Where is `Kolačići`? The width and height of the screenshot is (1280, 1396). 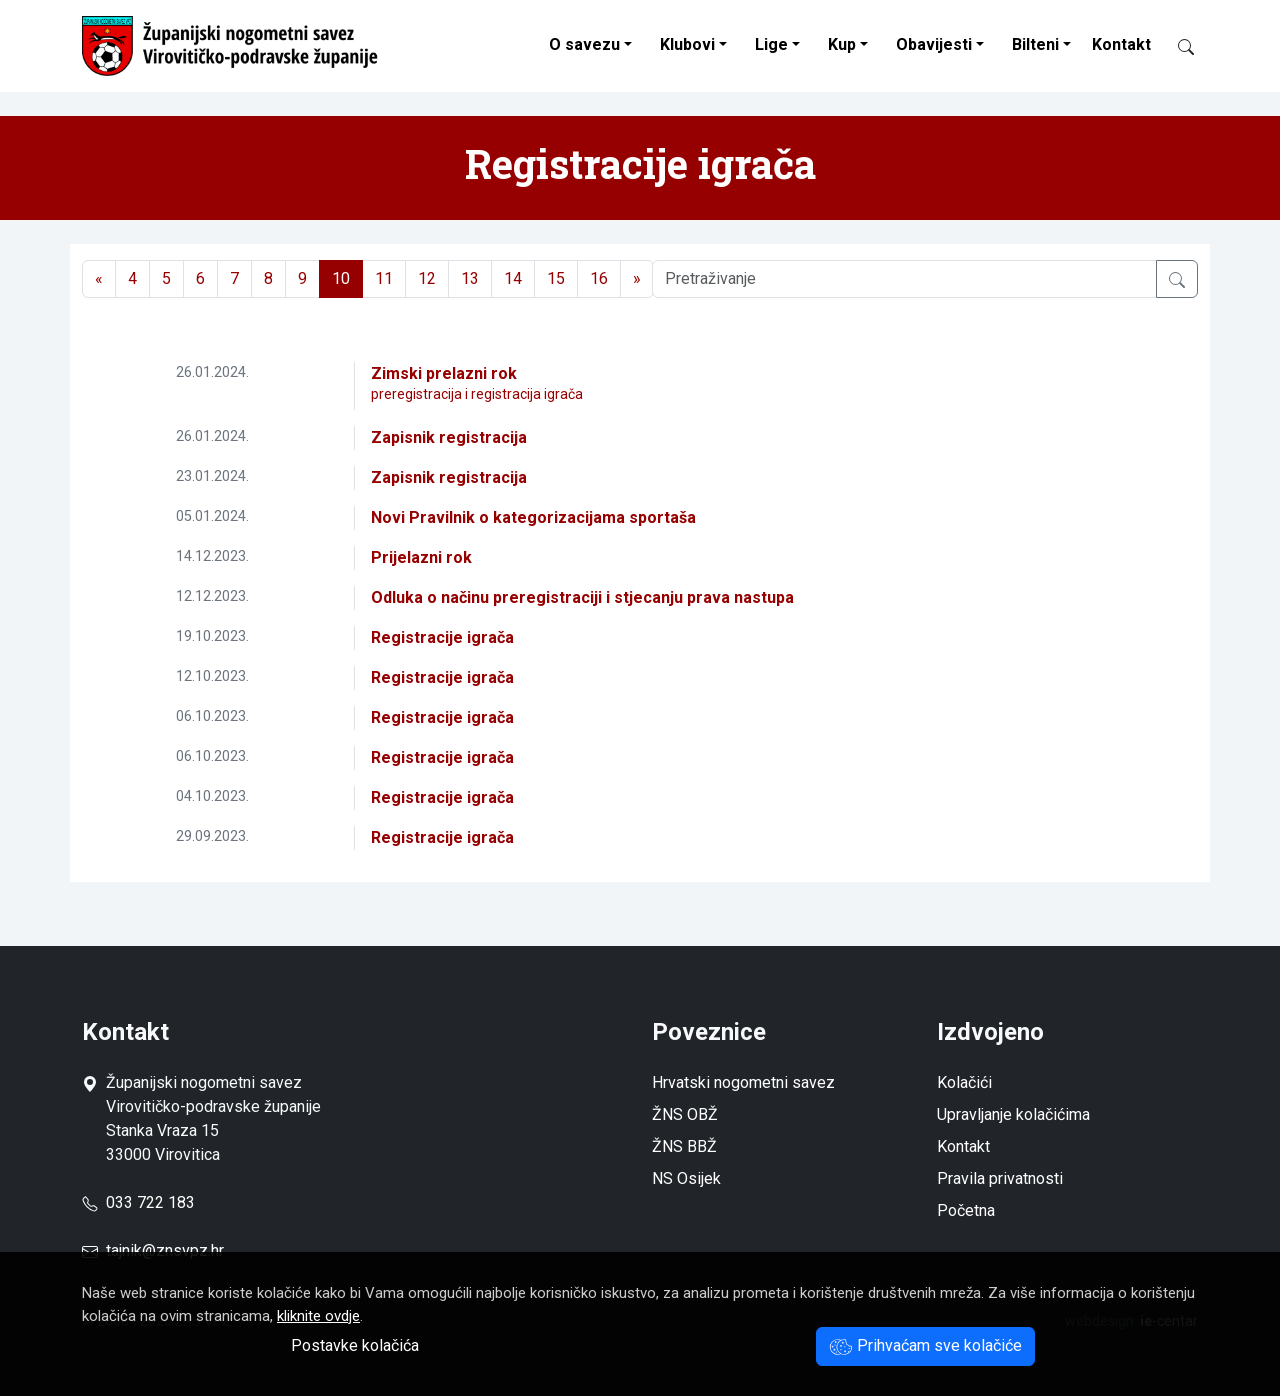
Kolačići is located at coordinates (964, 1082).